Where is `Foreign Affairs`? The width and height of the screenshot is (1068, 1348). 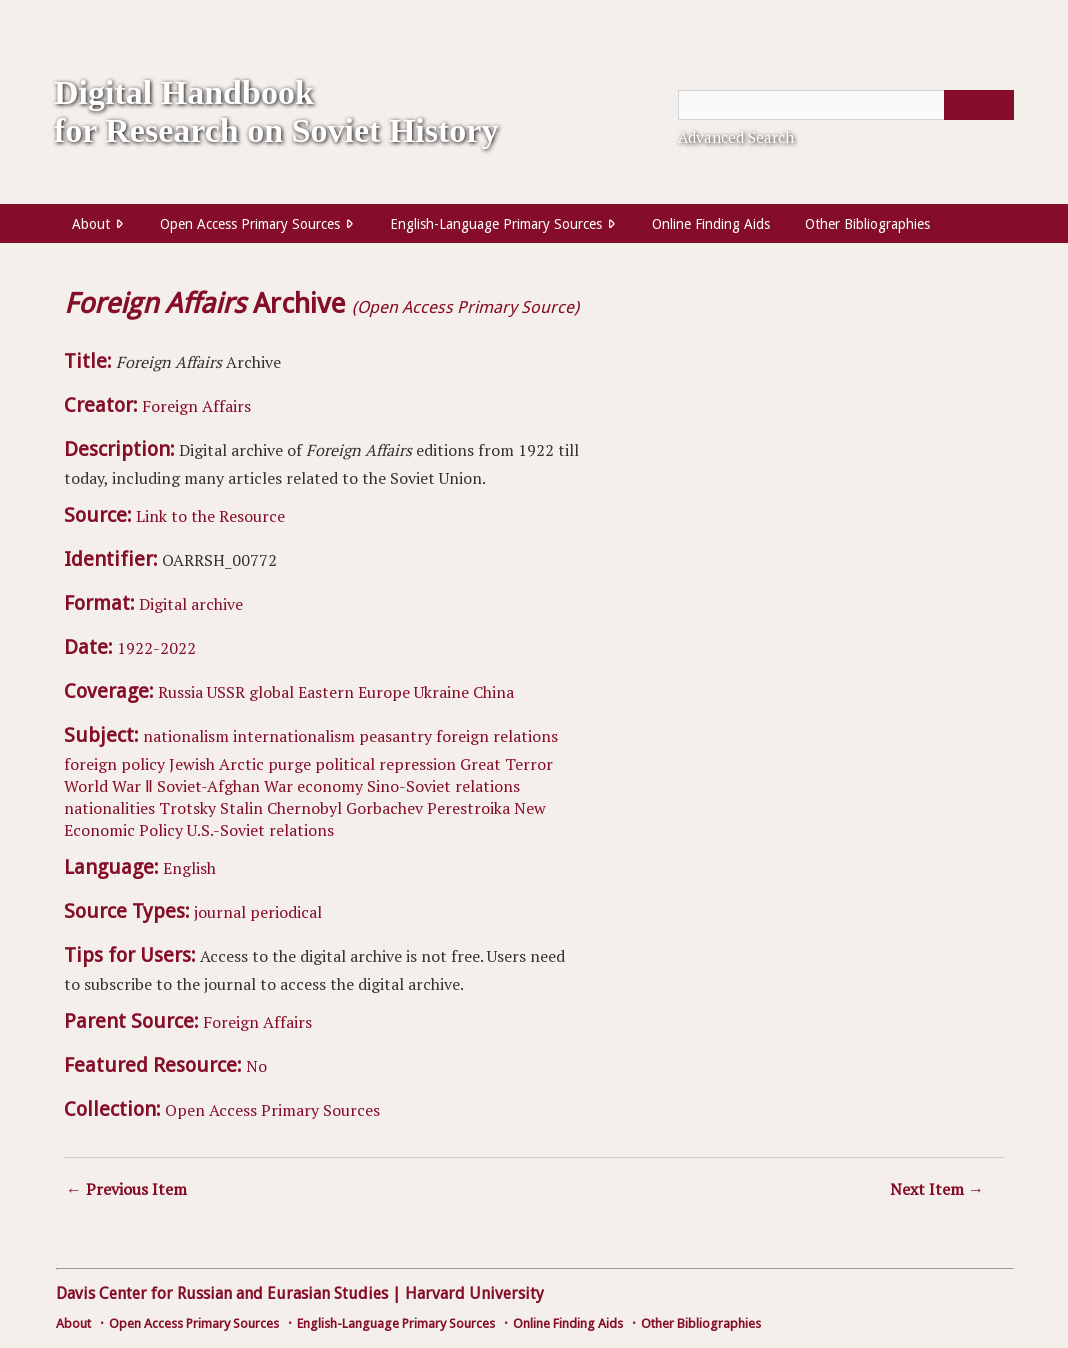
Foreign Affairs is located at coordinates (196, 406).